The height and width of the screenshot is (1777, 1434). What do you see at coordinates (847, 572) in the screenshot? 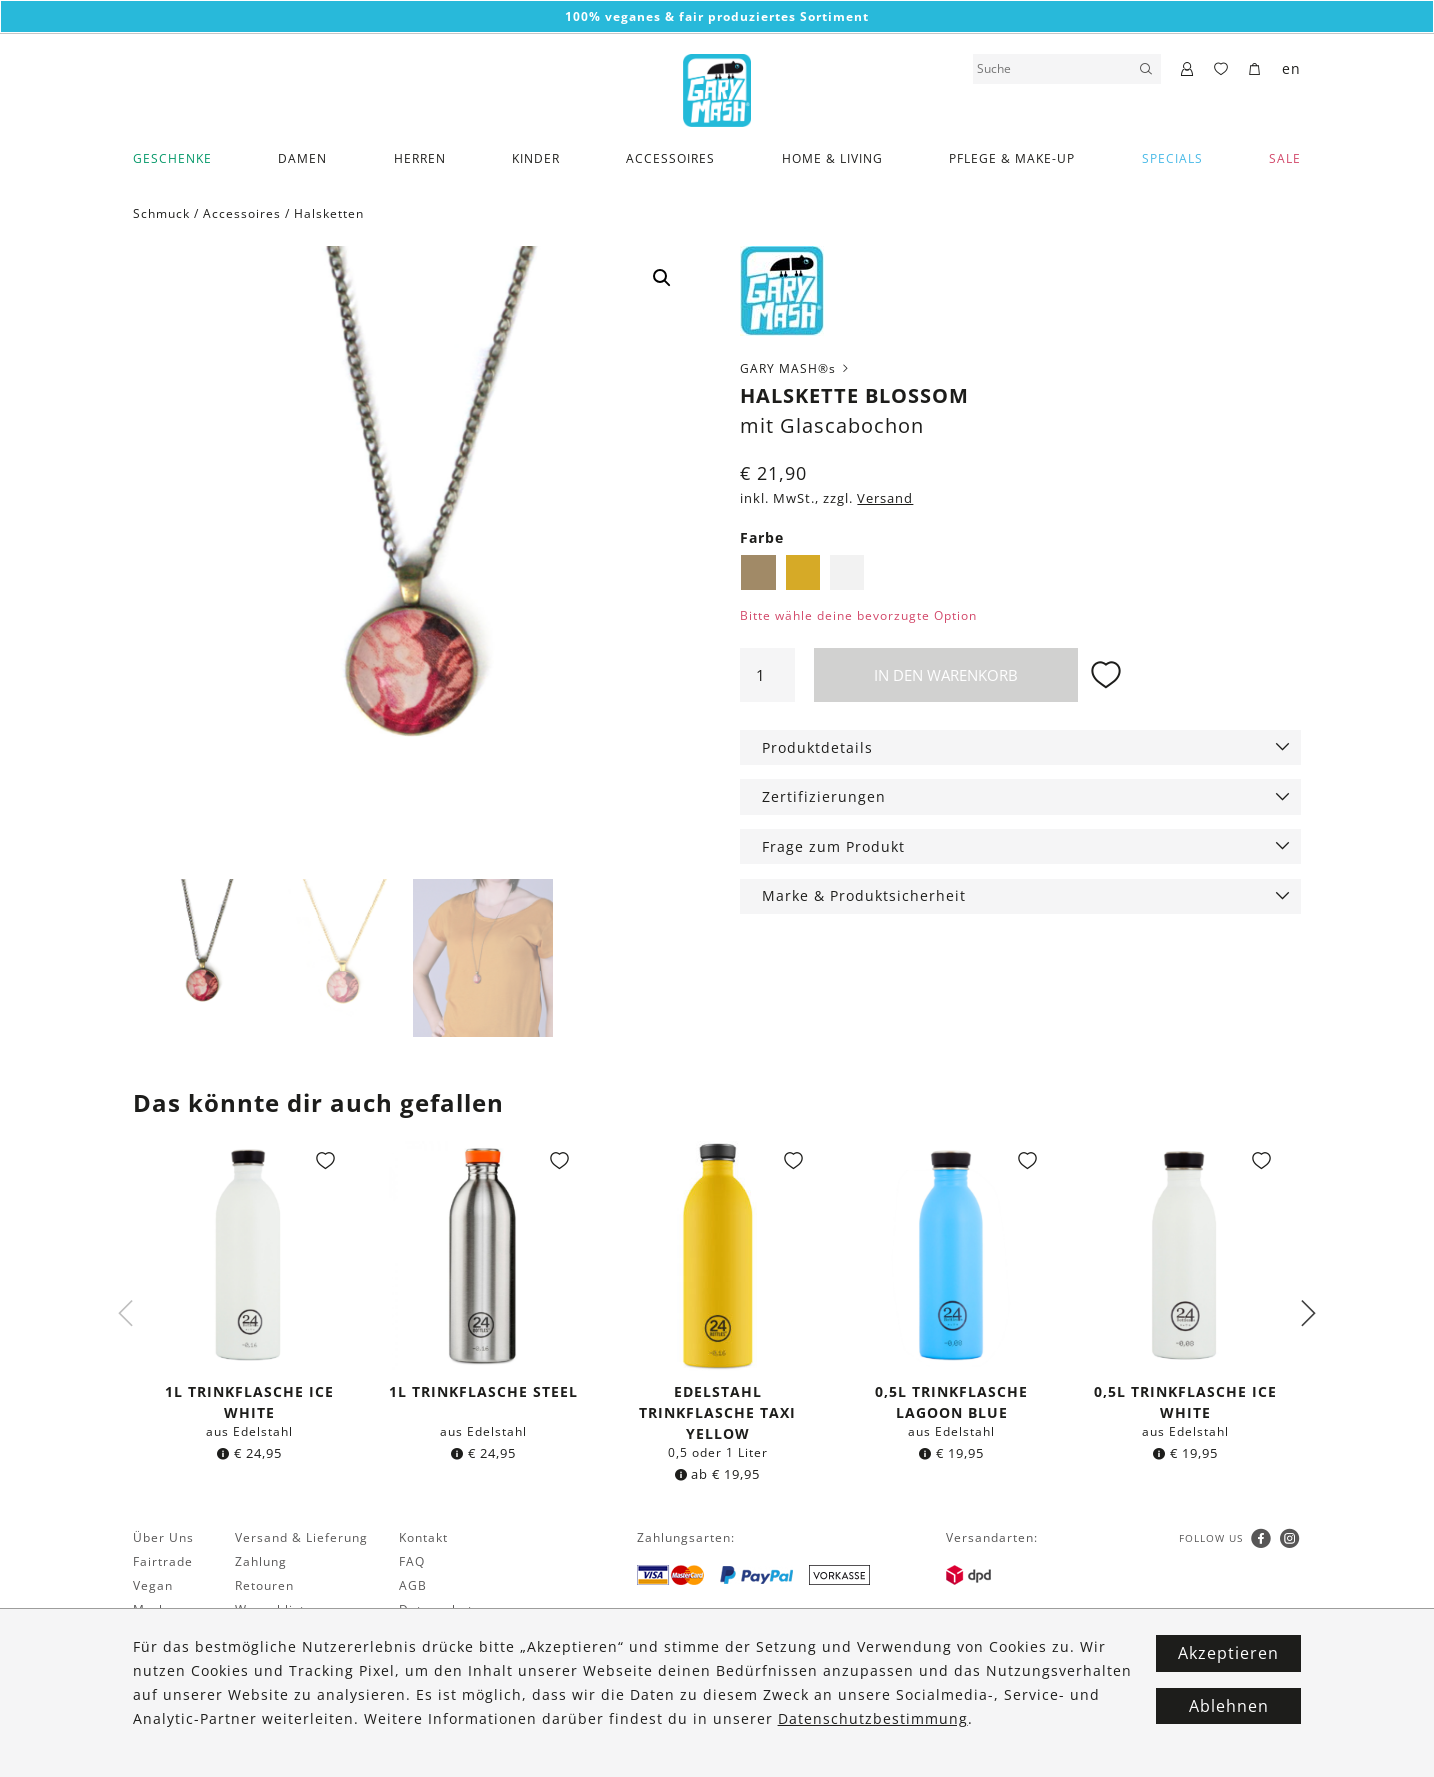
I see `Silber` at bounding box center [847, 572].